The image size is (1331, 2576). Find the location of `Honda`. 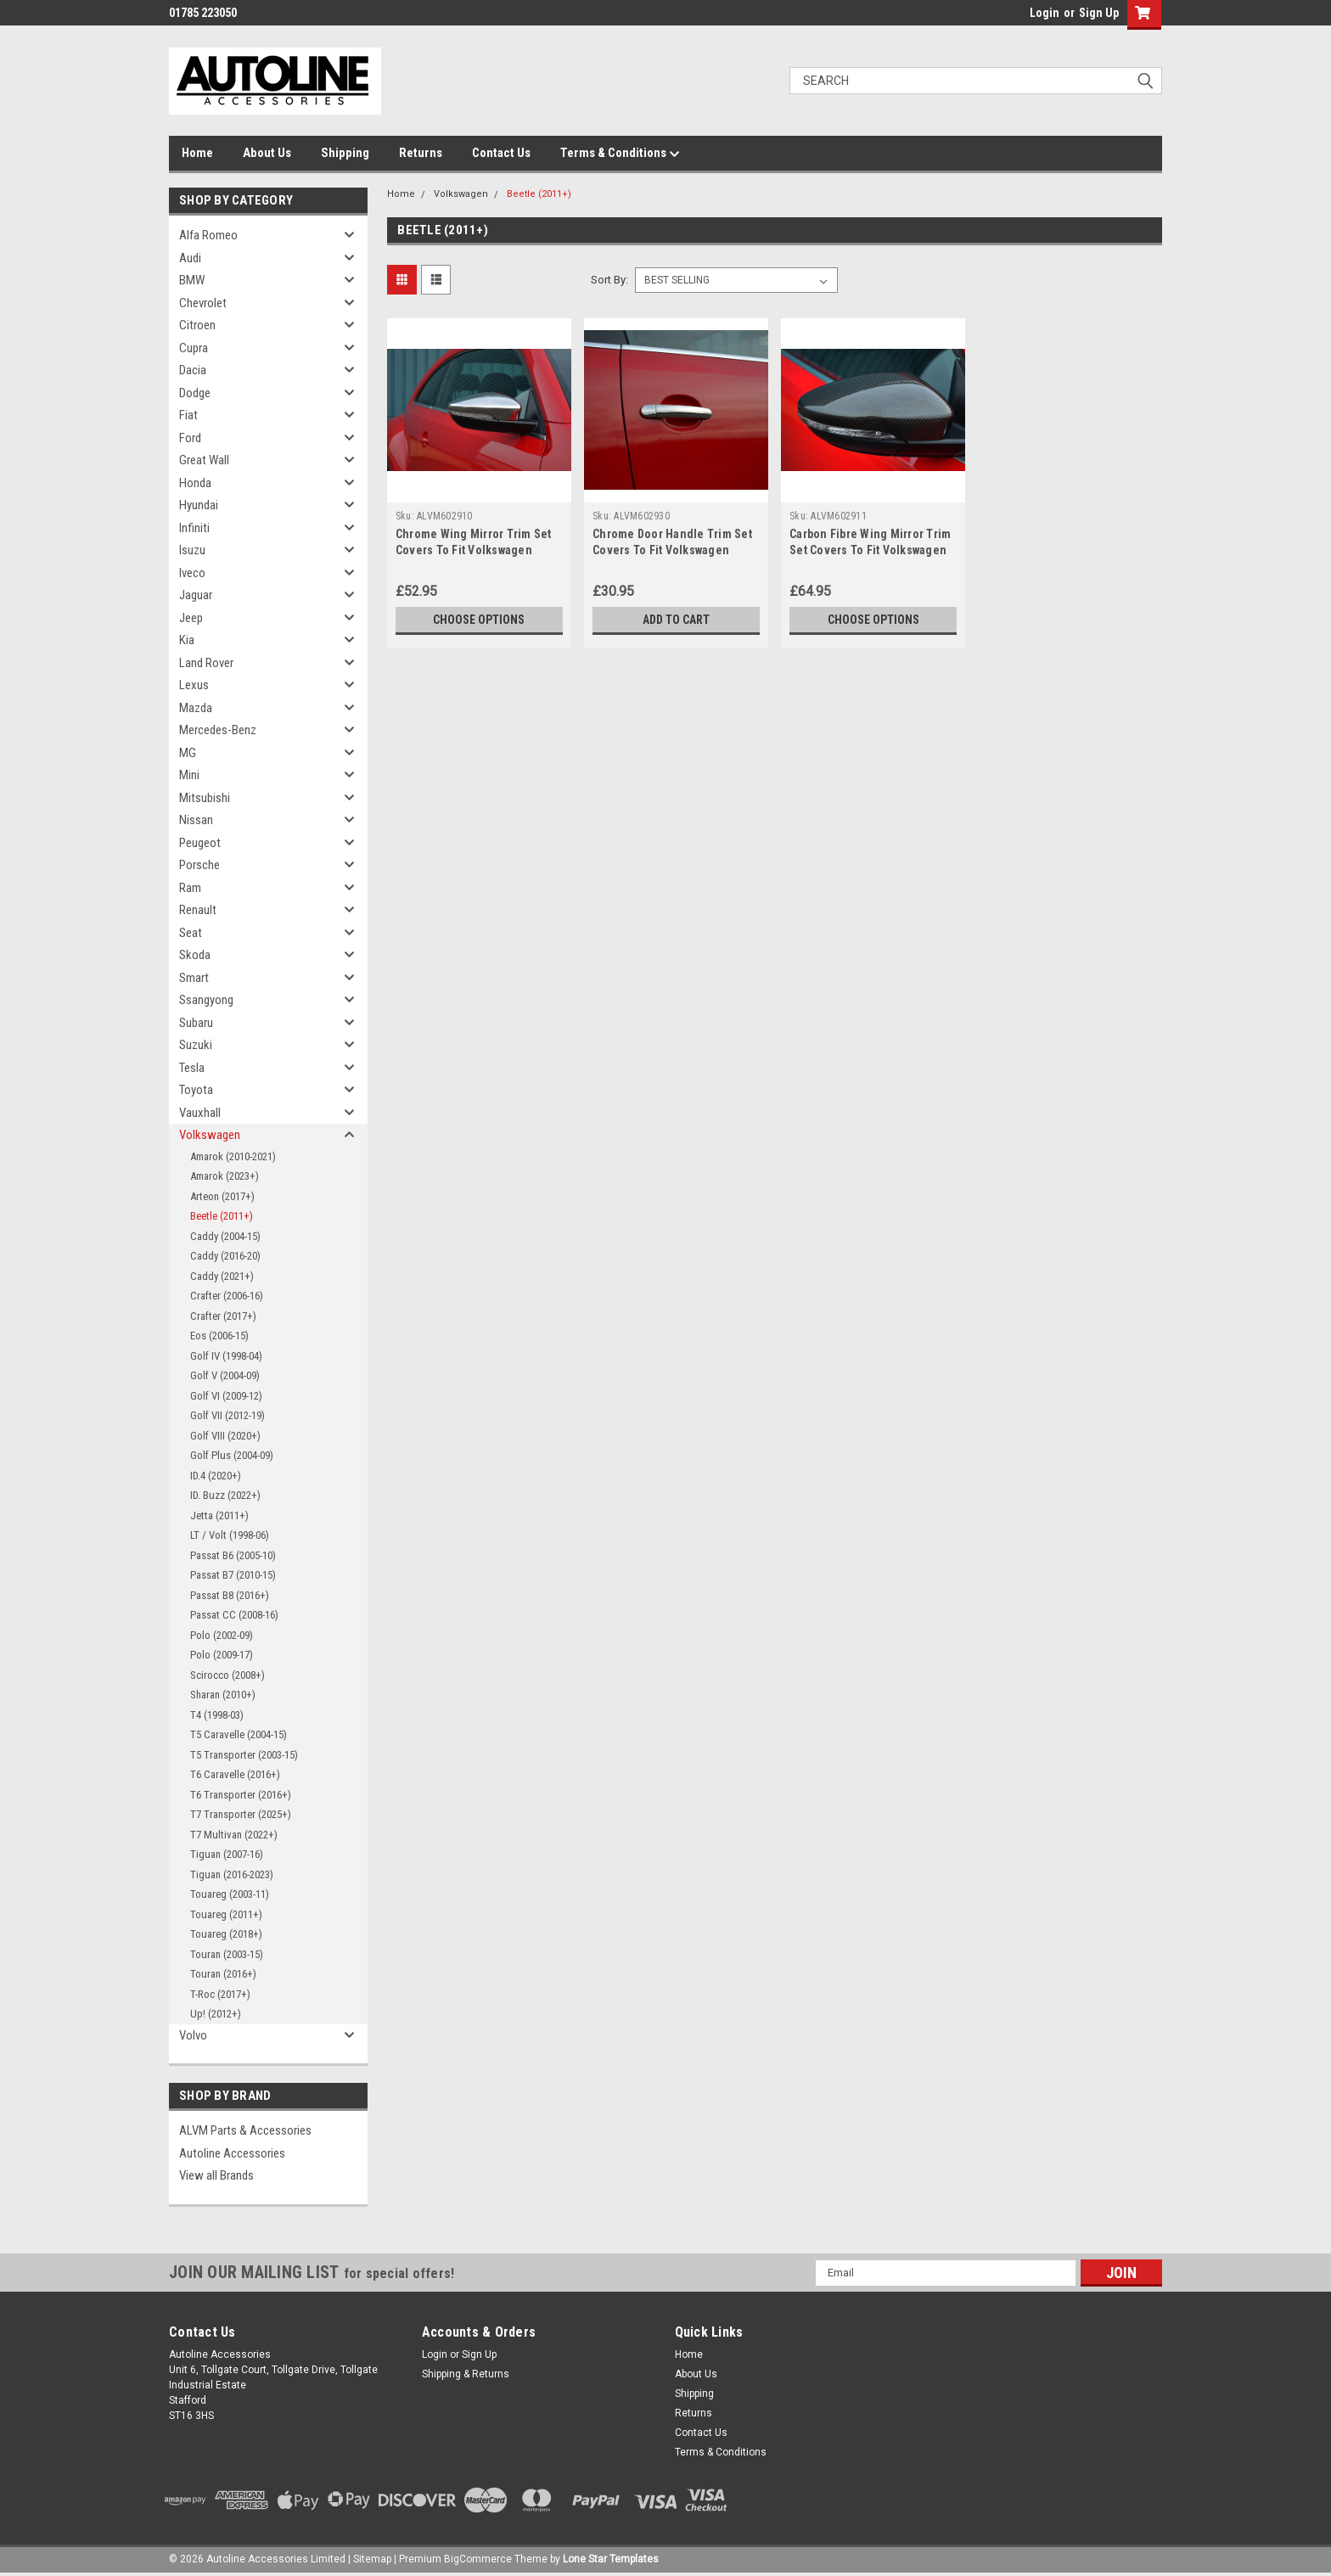

Honda is located at coordinates (195, 483).